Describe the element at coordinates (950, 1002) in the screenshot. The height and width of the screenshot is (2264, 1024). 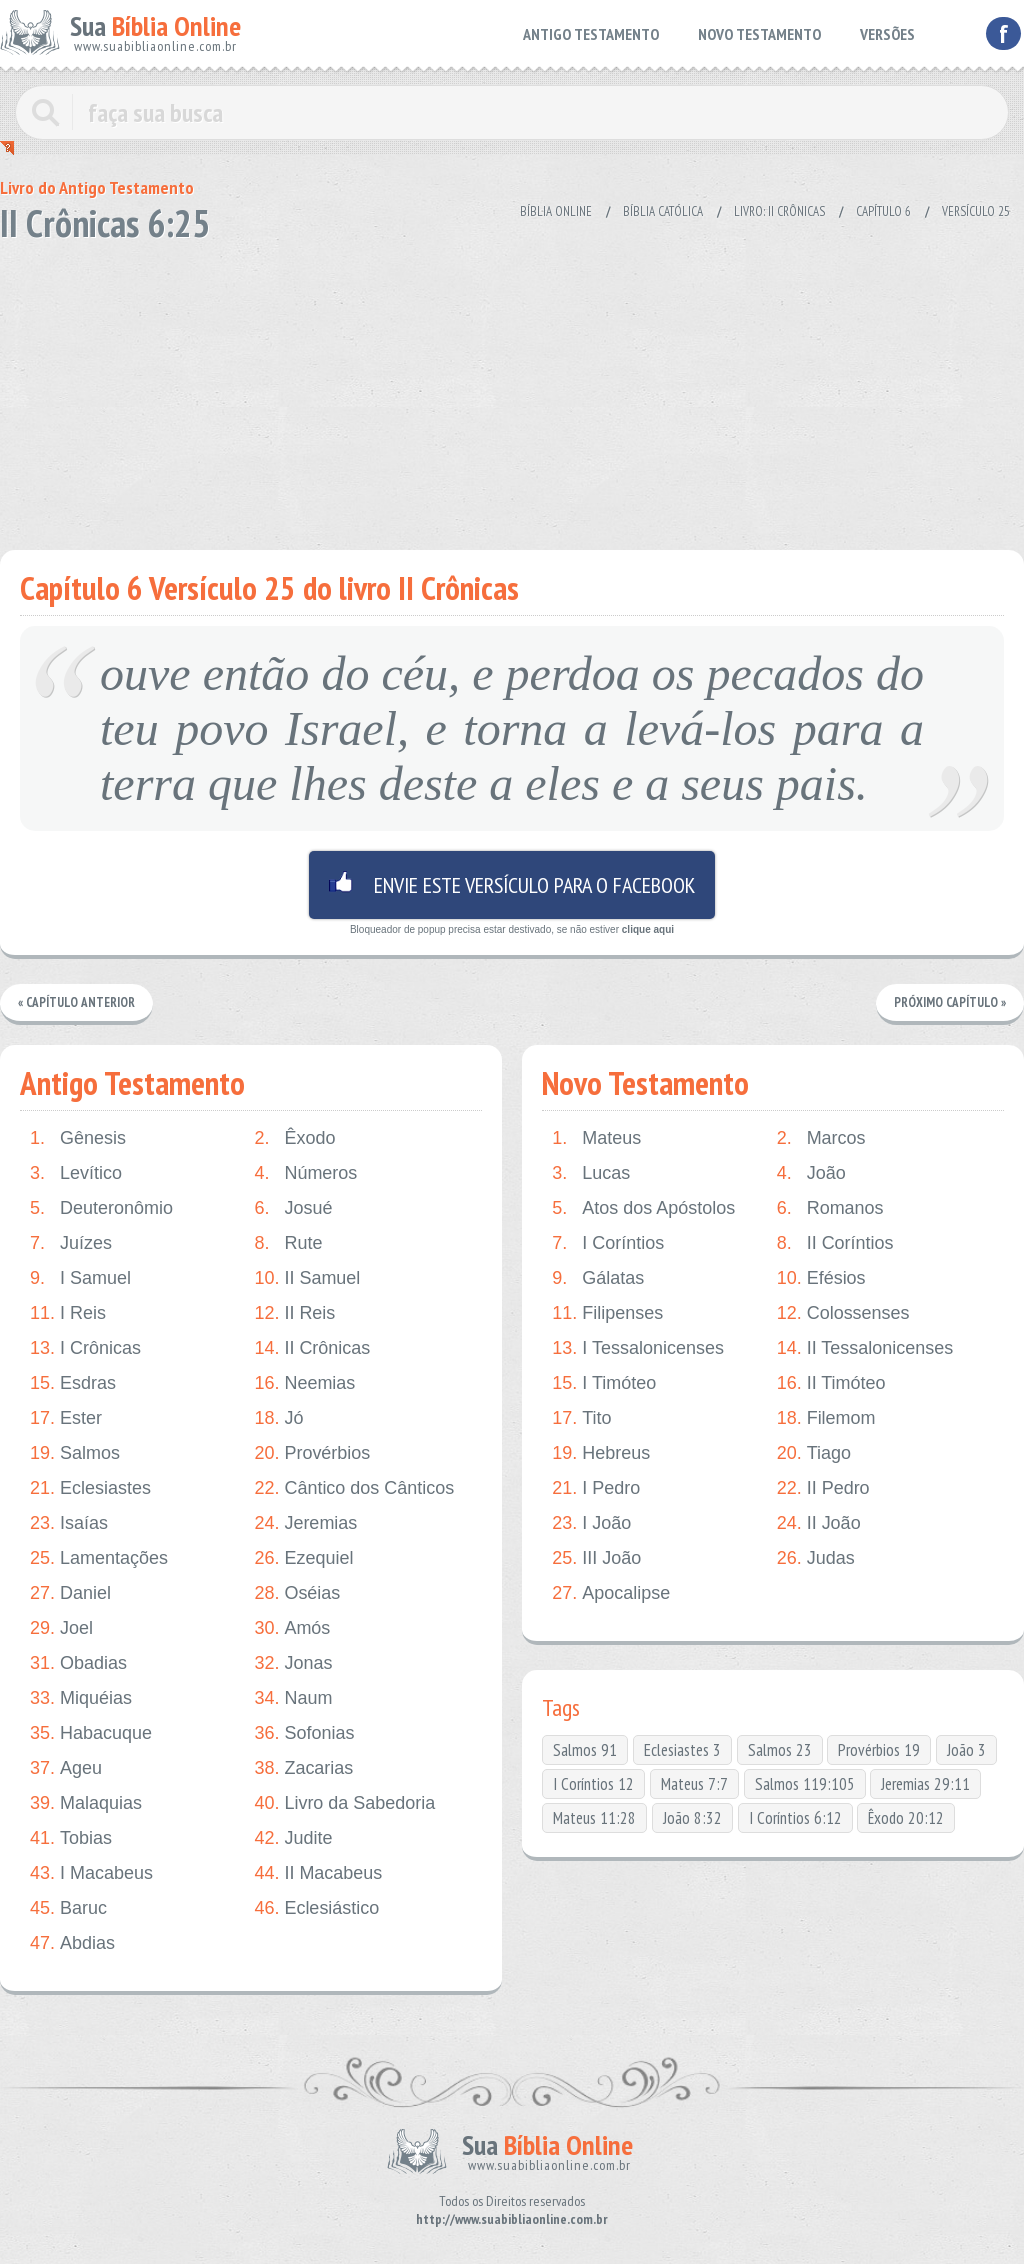
I see `Próximo Capítulo »` at that location.